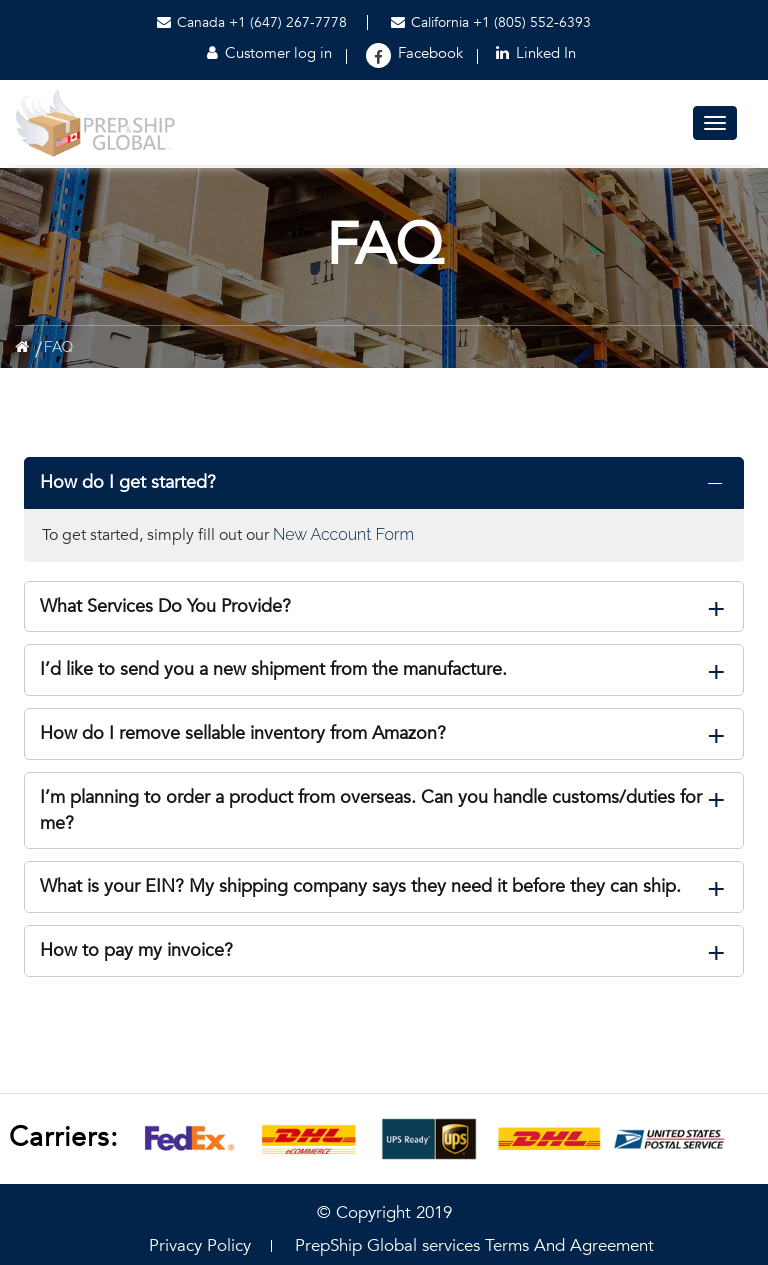 The image size is (768, 1265). Describe the element at coordinates (128, 482) in the screenshot. I see `How do I get started?` at that location.